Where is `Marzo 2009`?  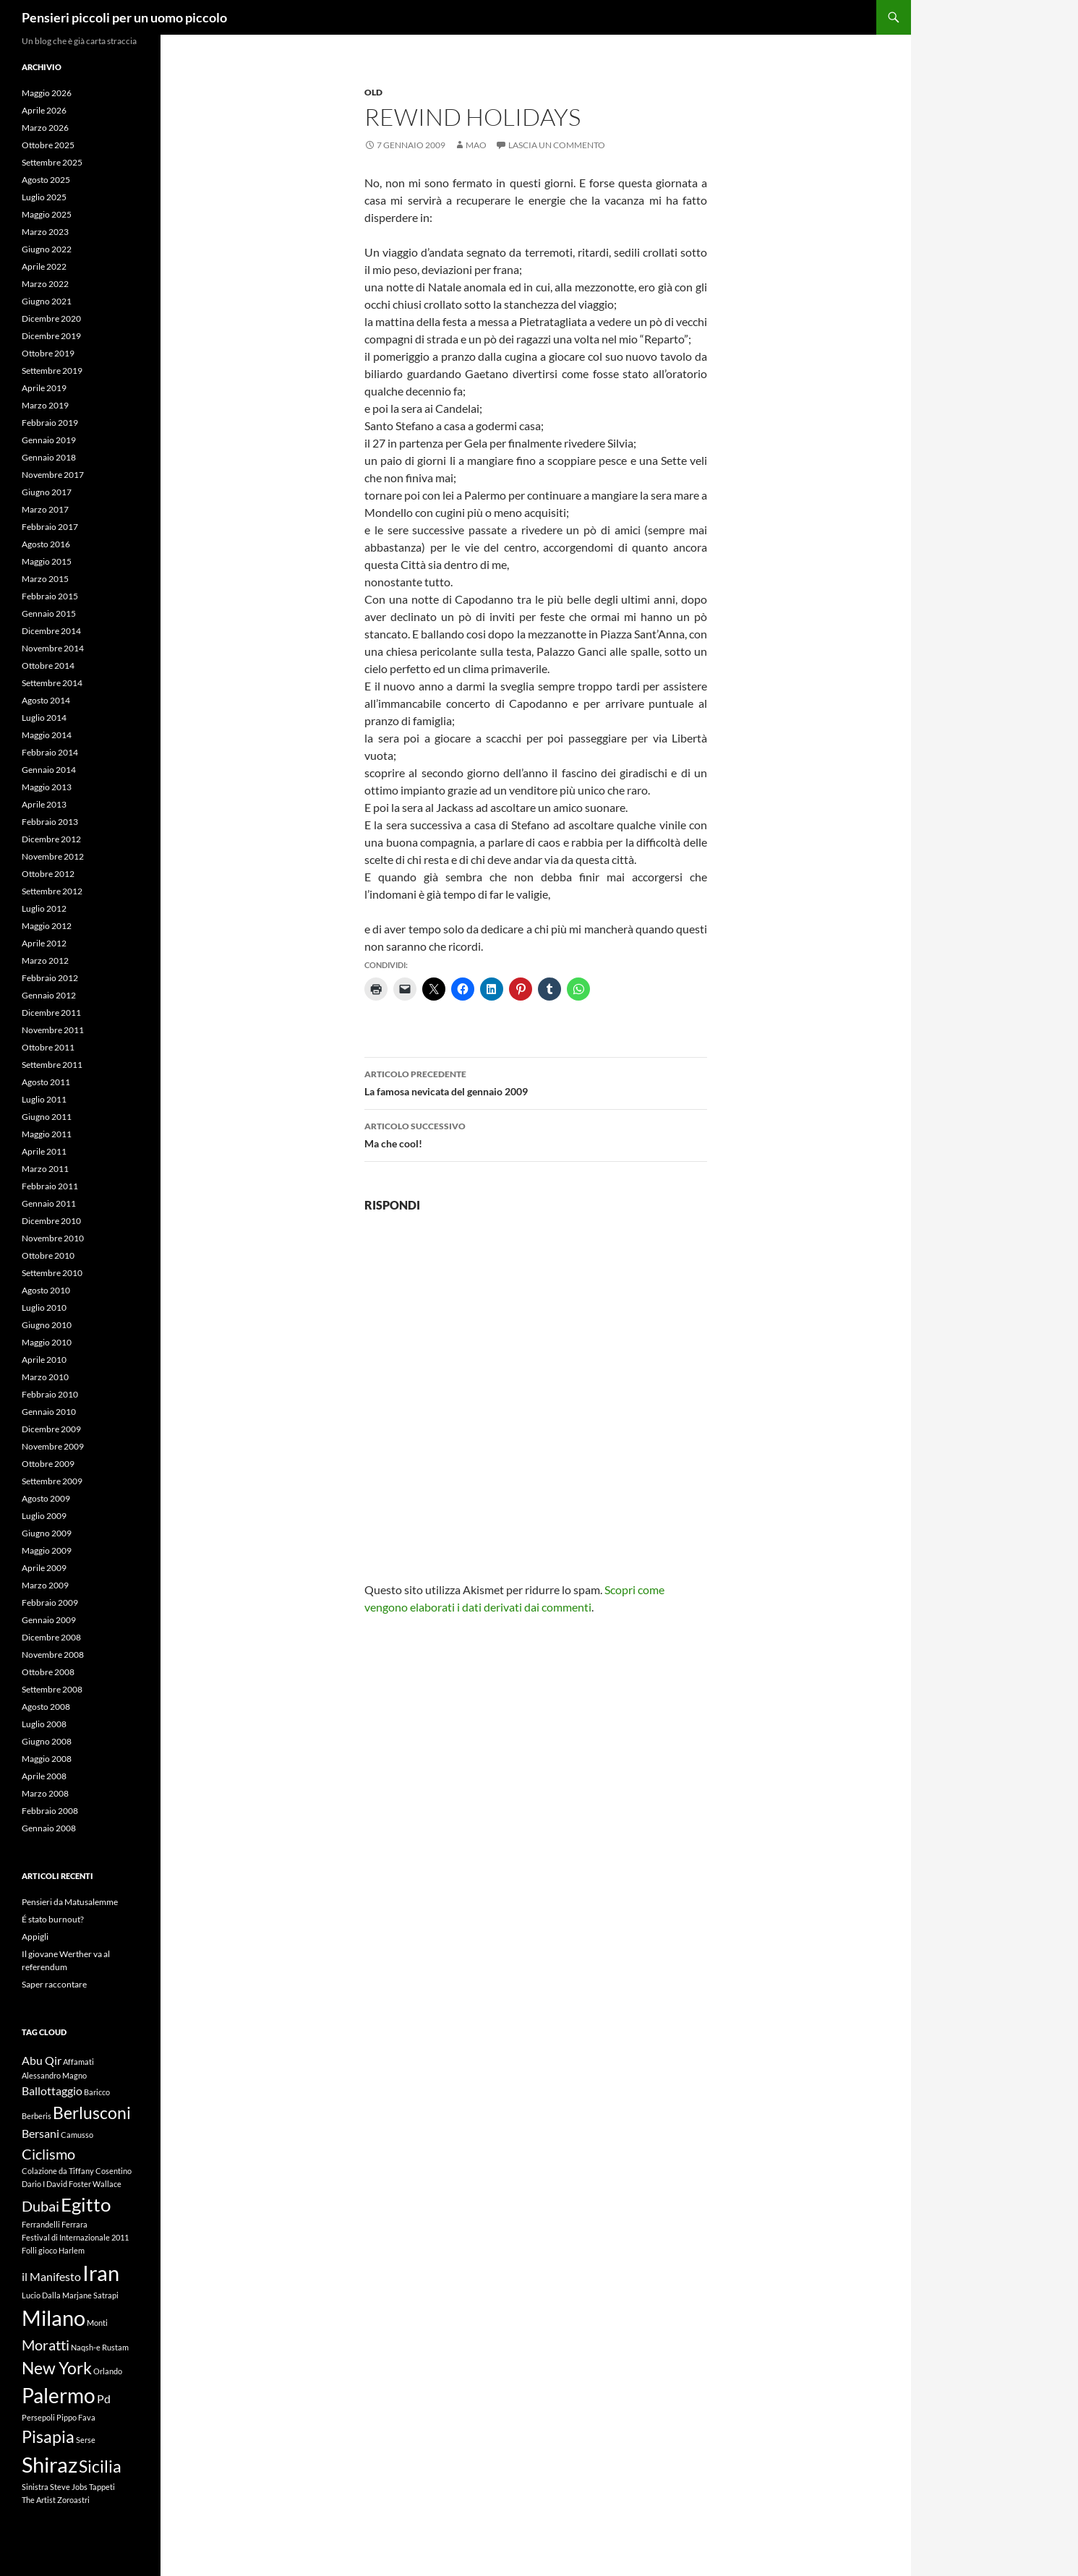 Marzo 2009 is located at coordinates (45, 1585).